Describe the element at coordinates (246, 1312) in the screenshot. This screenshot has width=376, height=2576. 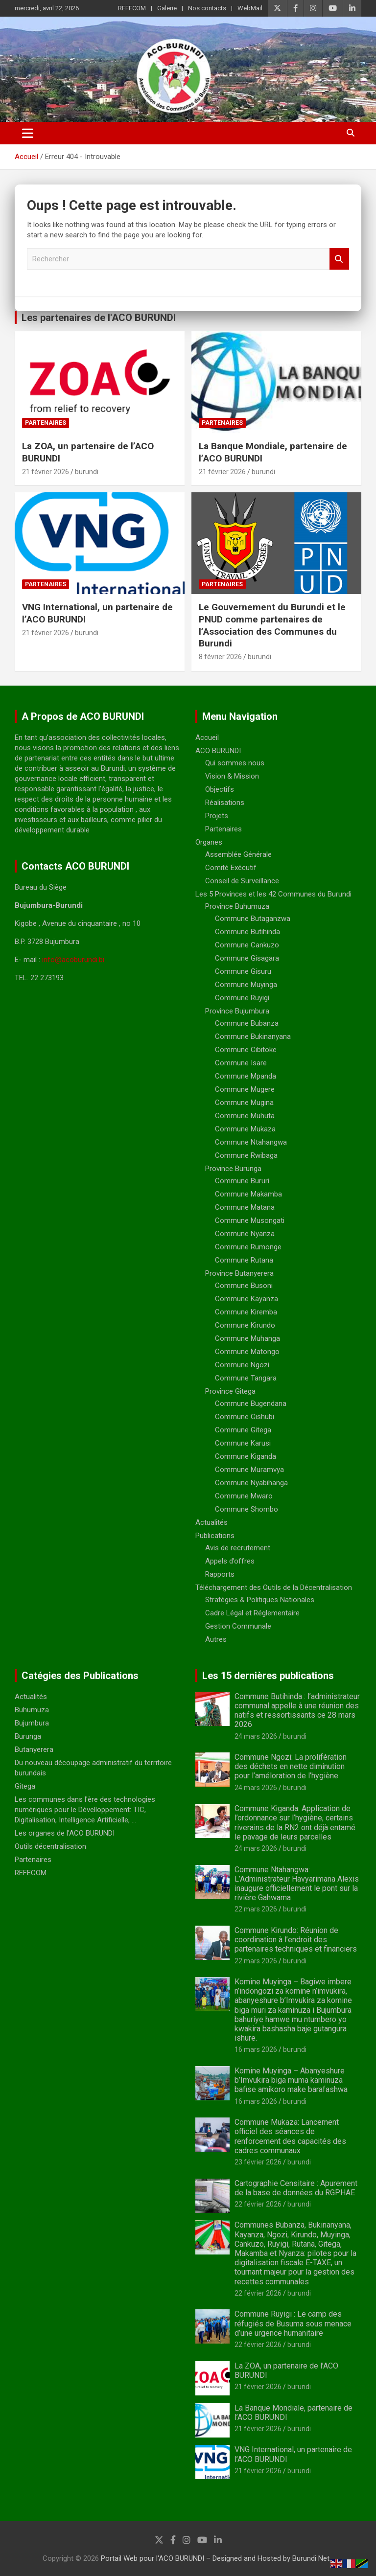
I see `Commune Kiremba` at that location.